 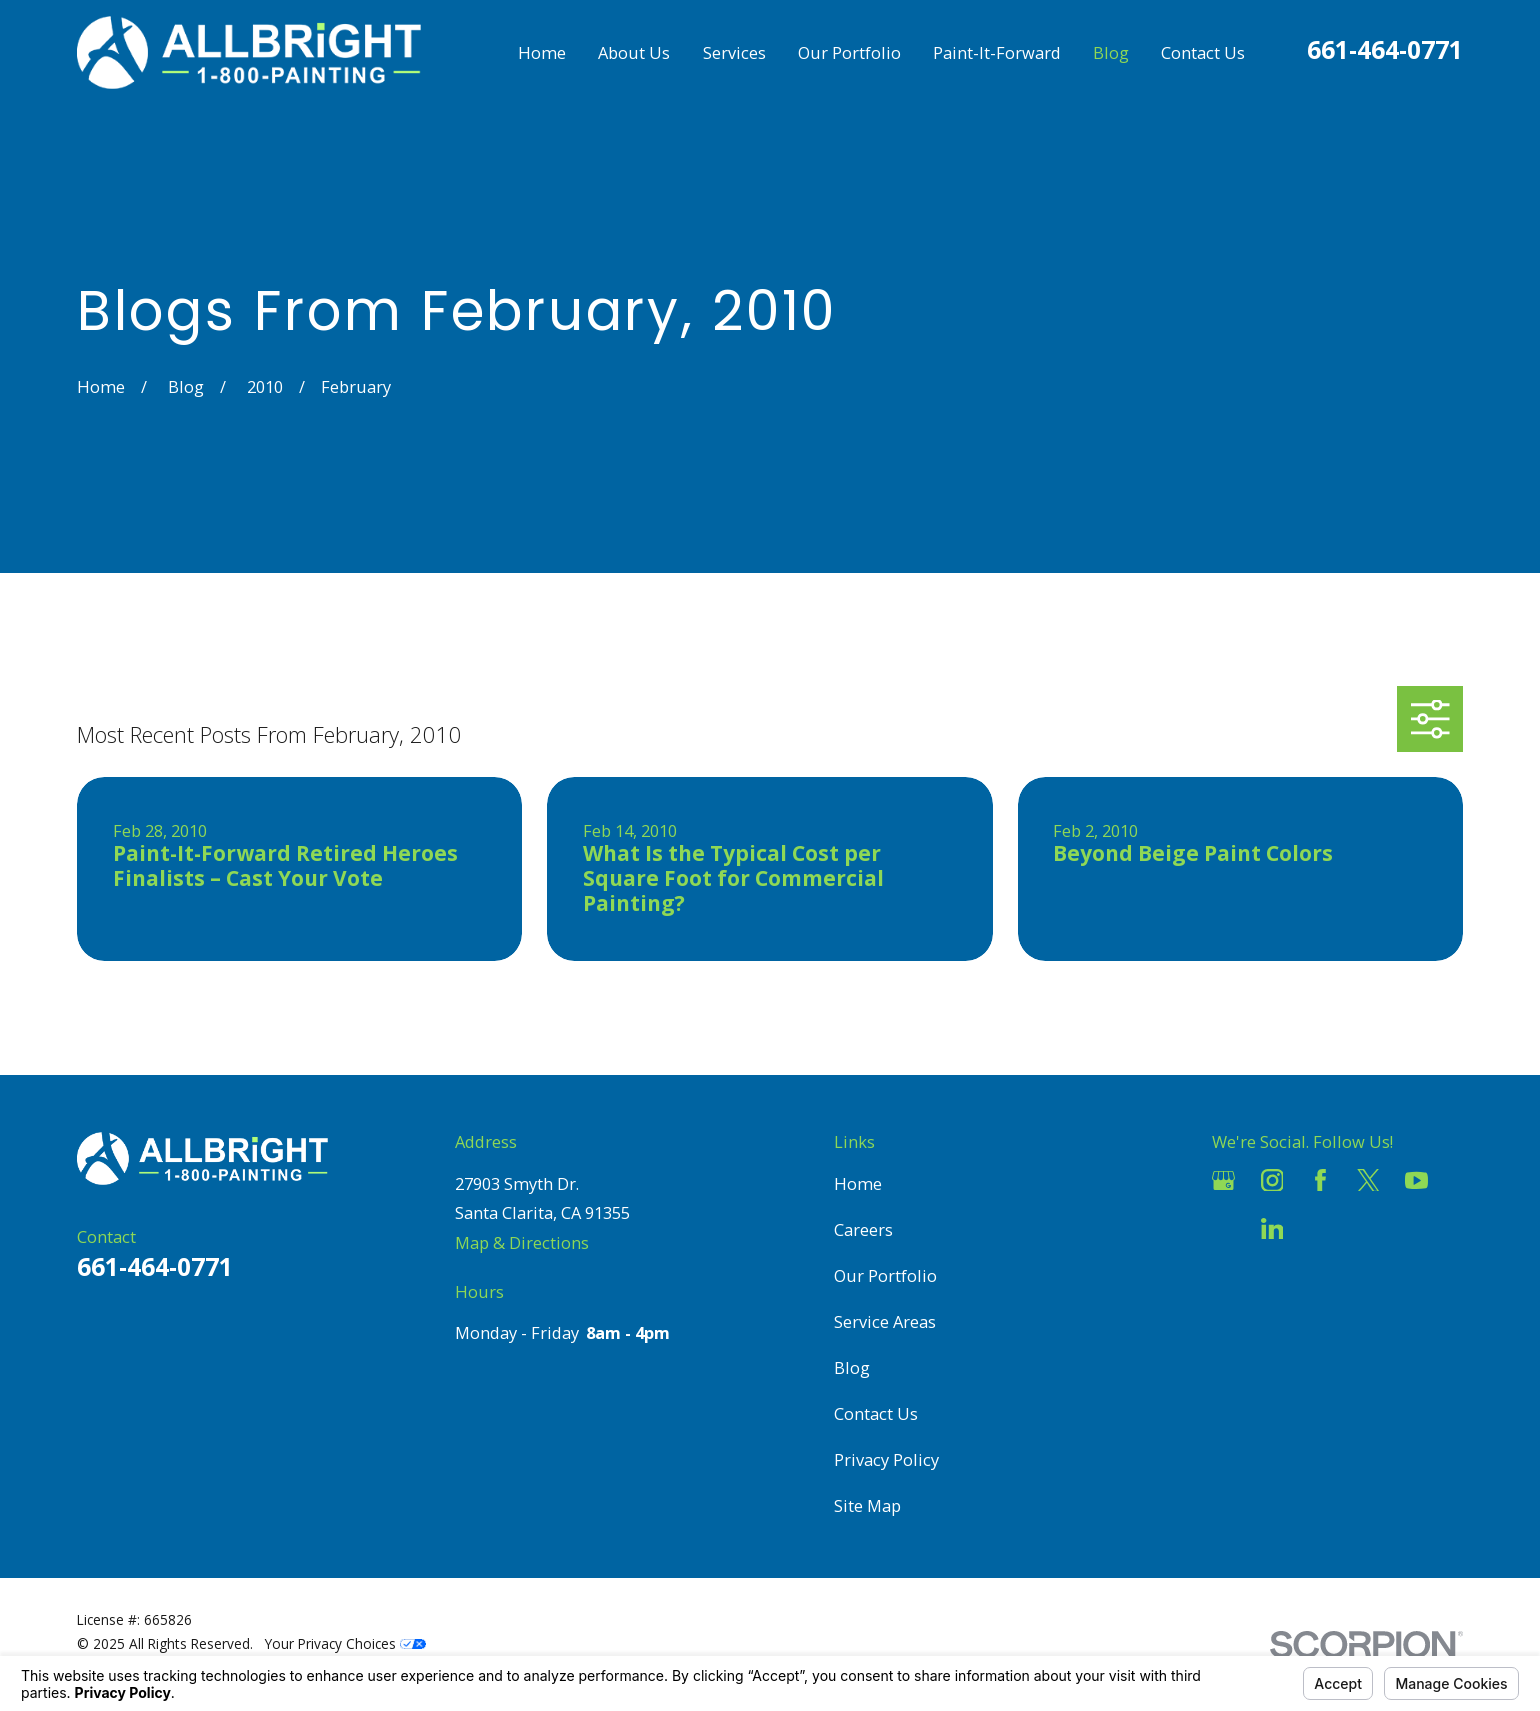 I want to click on [LinkedIn], so click(x=1272, y=1228).